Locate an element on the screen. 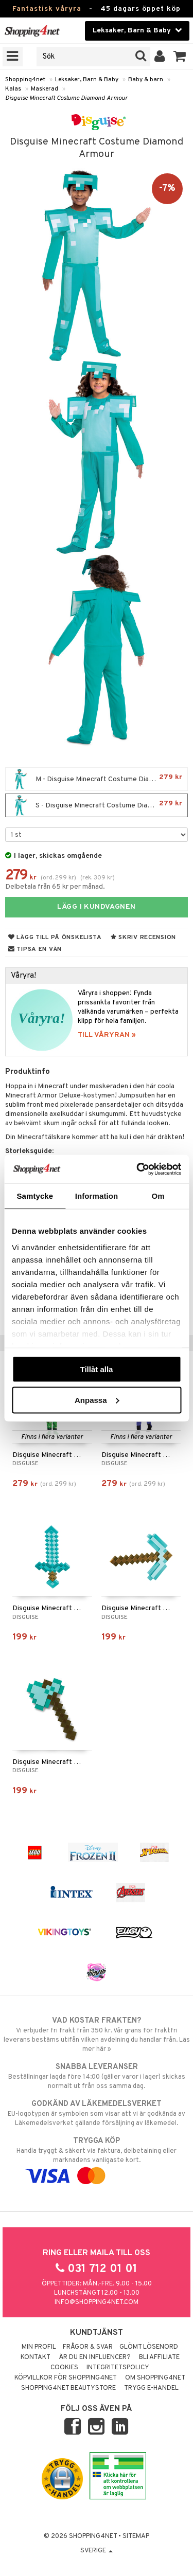  Om Shopping4net is located at coordinates (155, 2378).